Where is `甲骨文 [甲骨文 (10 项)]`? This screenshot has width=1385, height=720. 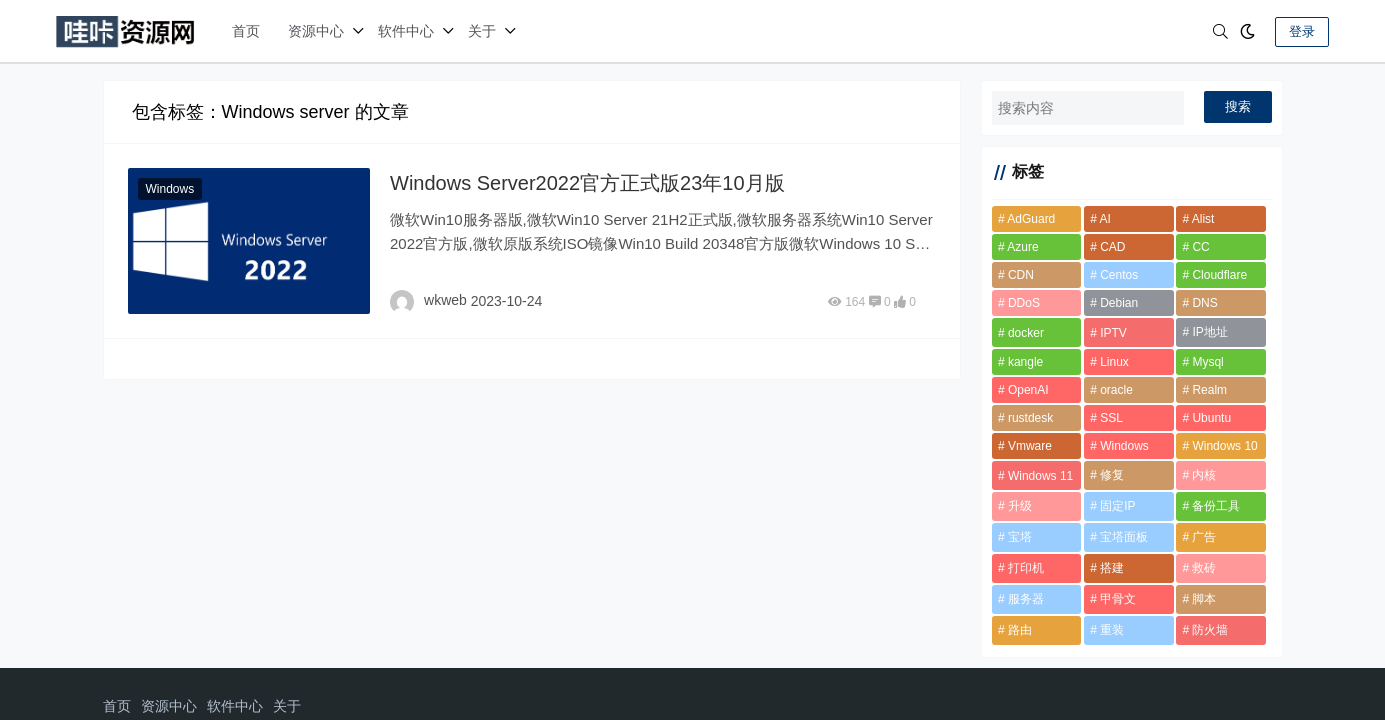
甲骨文 [甲骨文 (10 项)] is located at coordinates (1118, 599).